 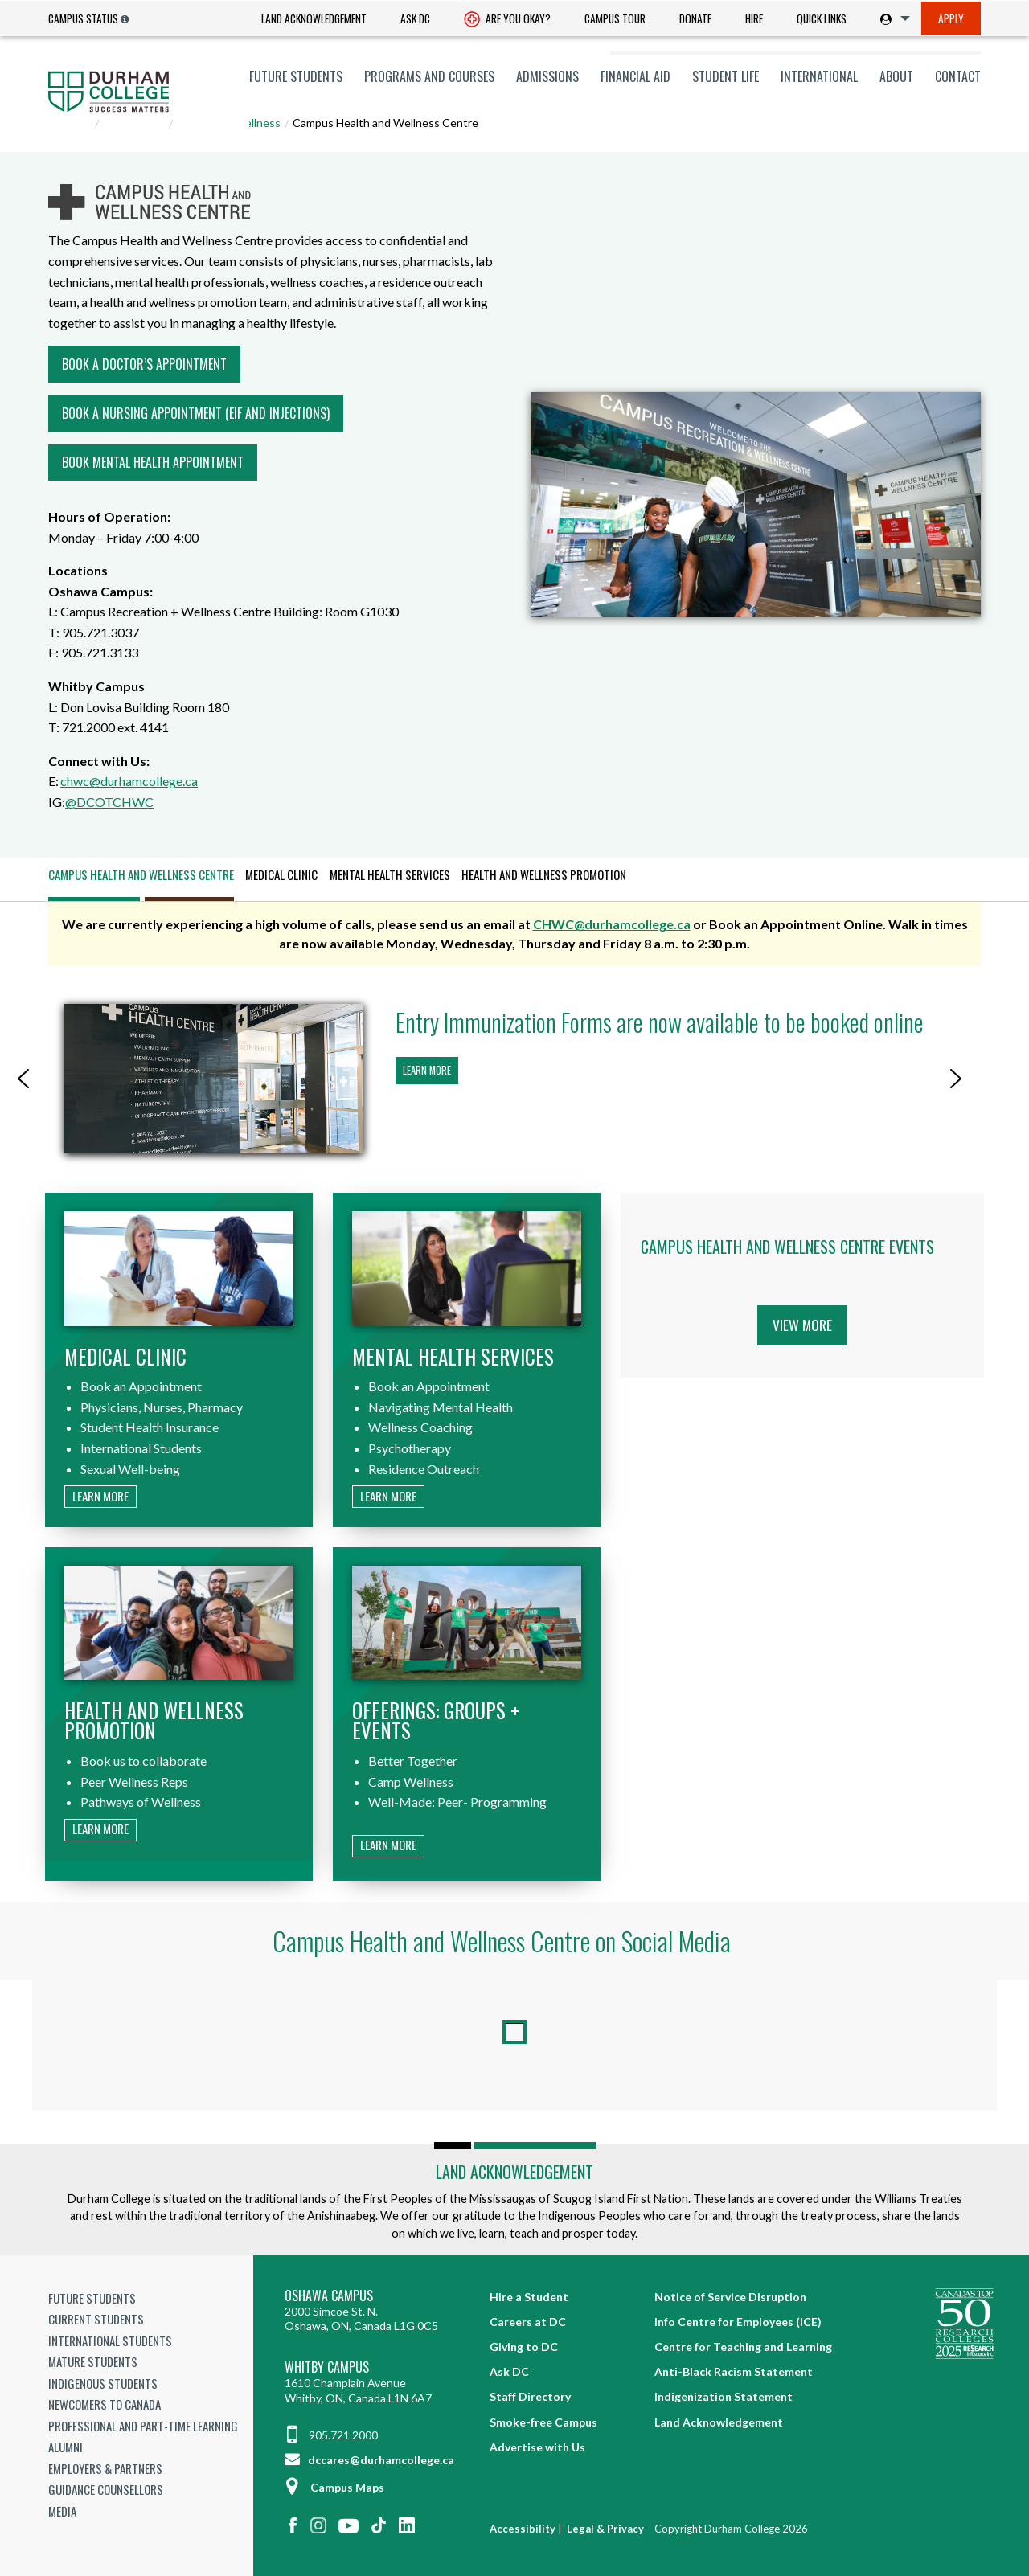 I want to click on Ask DC, so click(x=415, y=18).